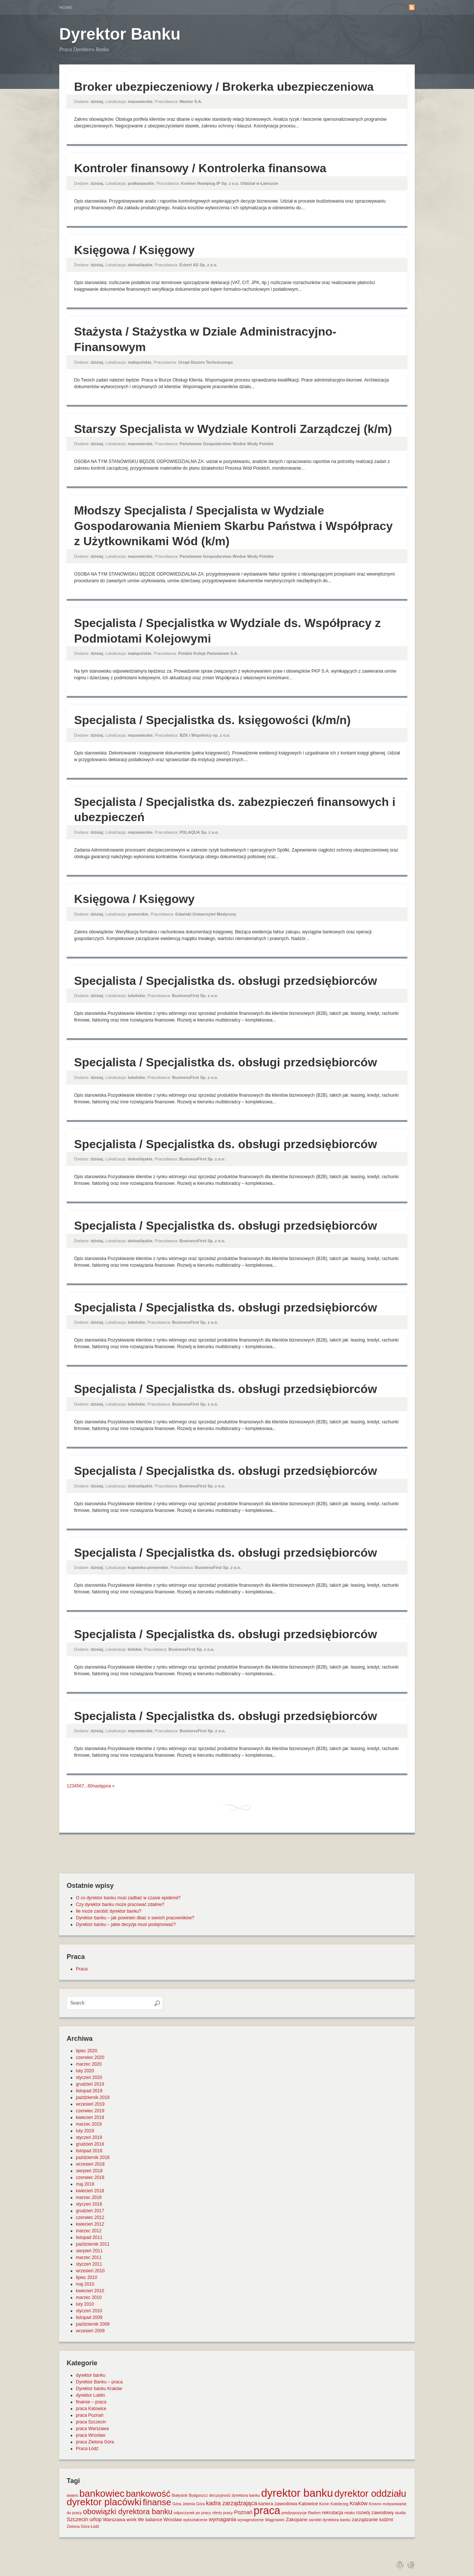 This screenshot has height=2576, width=474. What do you see at coordinates (88, 2064) in the screenshot?
I see `marzec 2020` at bounding box center [88, 2064].